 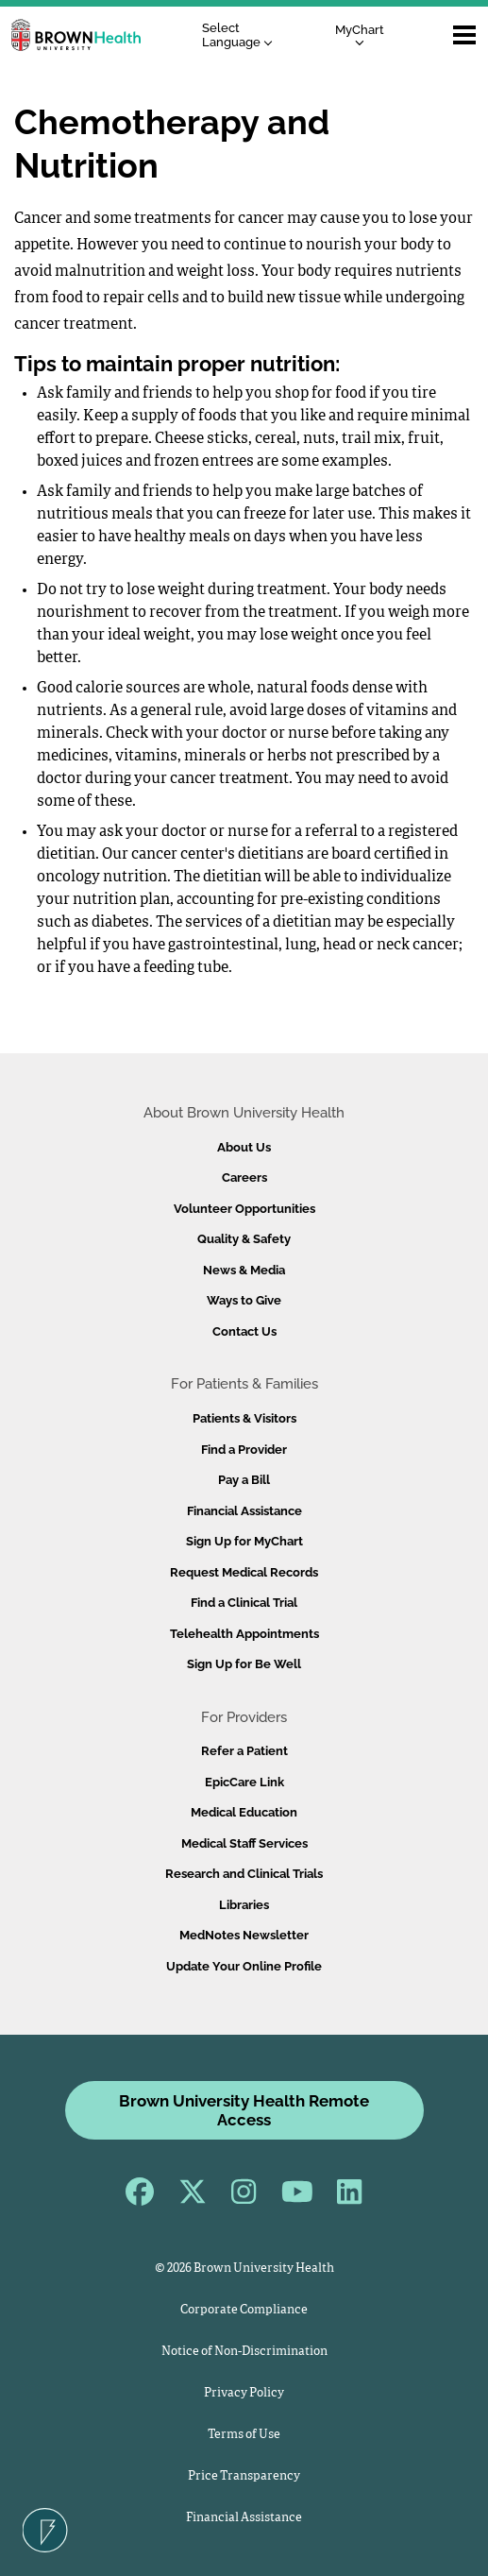 I want to click on Telehealth Appointments, so click(x=244, y=1634).